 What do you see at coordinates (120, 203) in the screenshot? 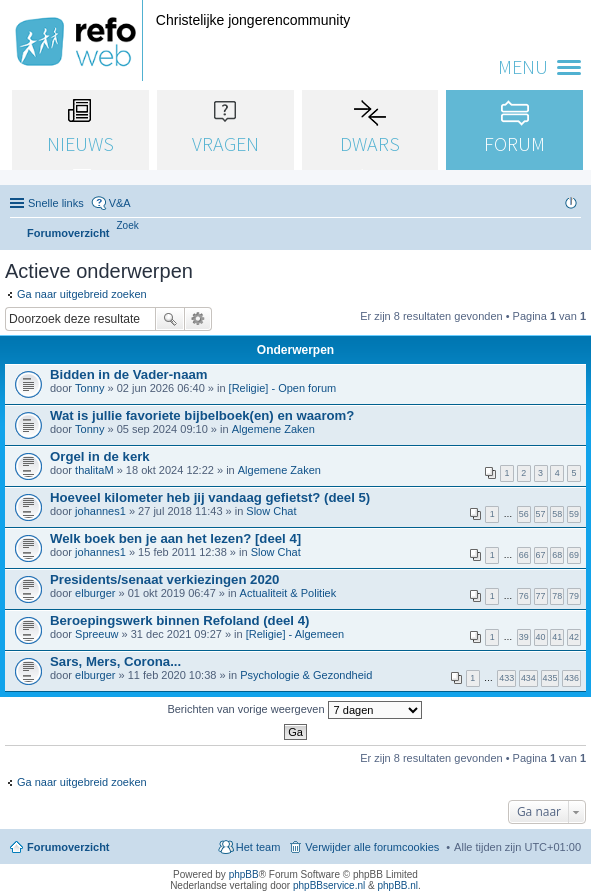
I see `V&A [menuitem]` at bounding box center [120, 203].